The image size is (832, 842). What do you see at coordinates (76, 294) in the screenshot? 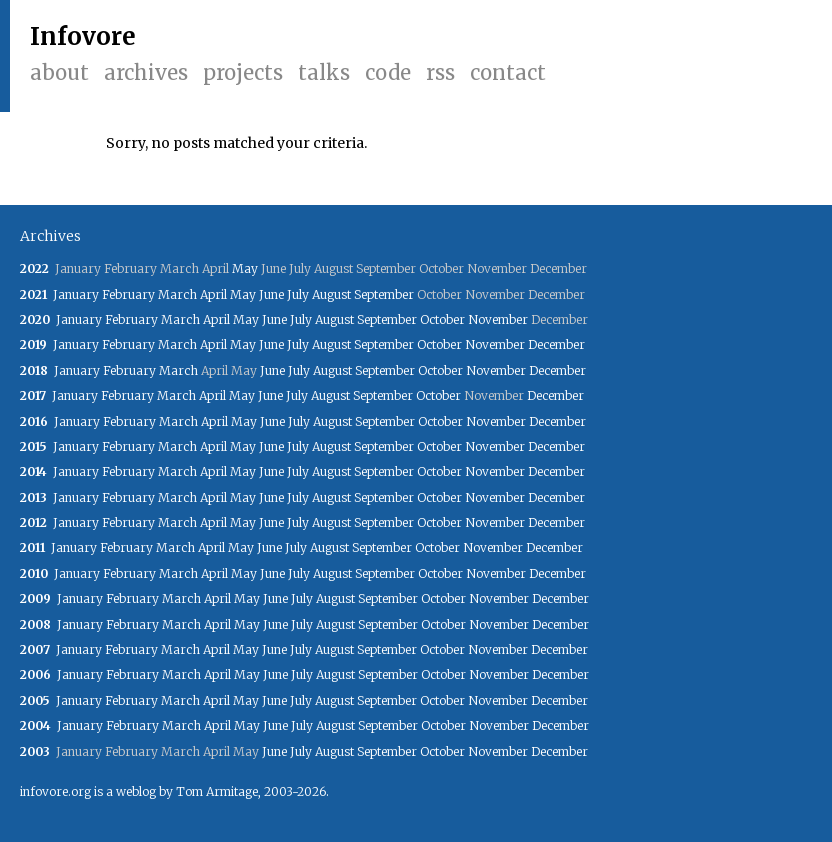
I see `January` at bounding box center [76, 294].